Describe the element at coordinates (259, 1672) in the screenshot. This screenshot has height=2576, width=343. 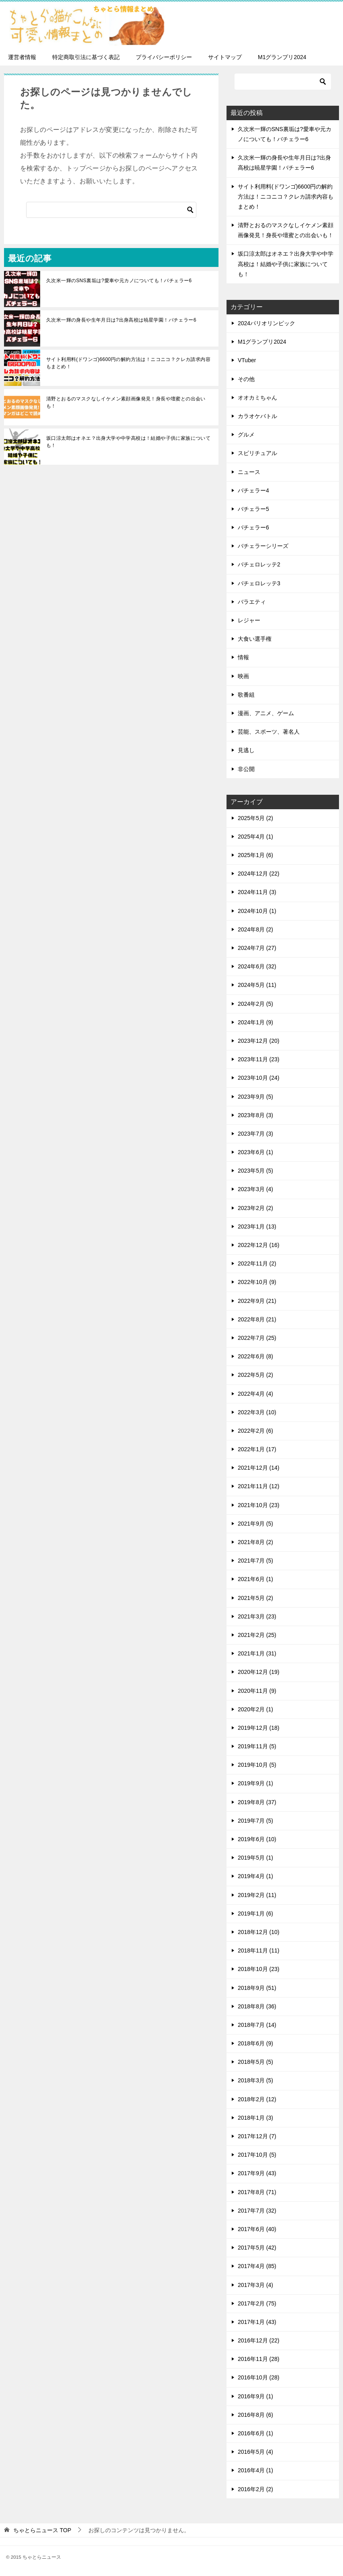
I see `2020年12月 (19)` at that location.